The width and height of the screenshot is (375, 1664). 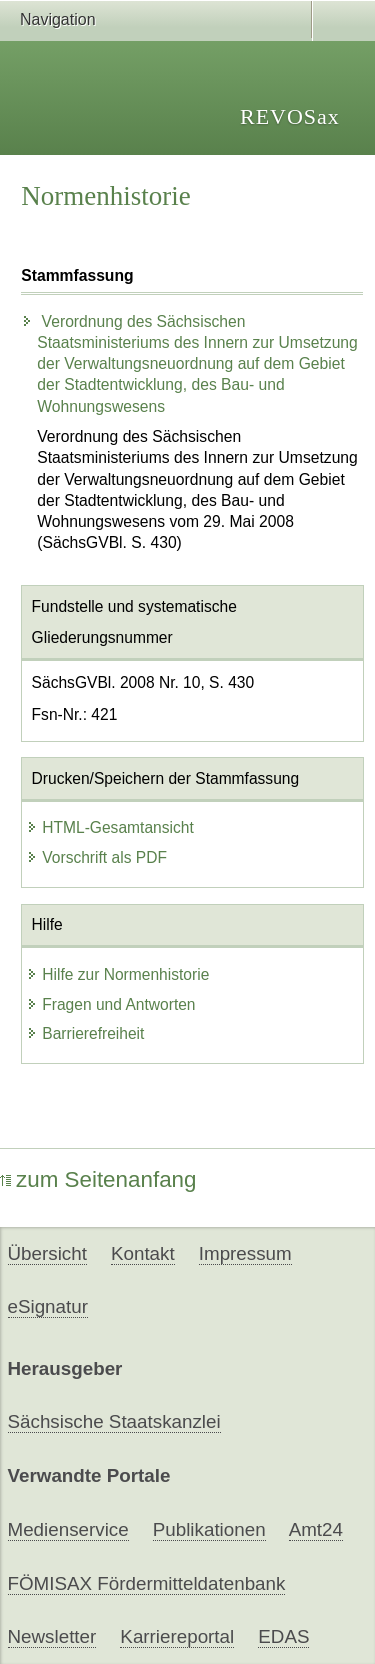 What do you see at coordinates (110, 1004) in the screenshot?
I see `Fragen und Antworten` at bounding box center [110, 1004].